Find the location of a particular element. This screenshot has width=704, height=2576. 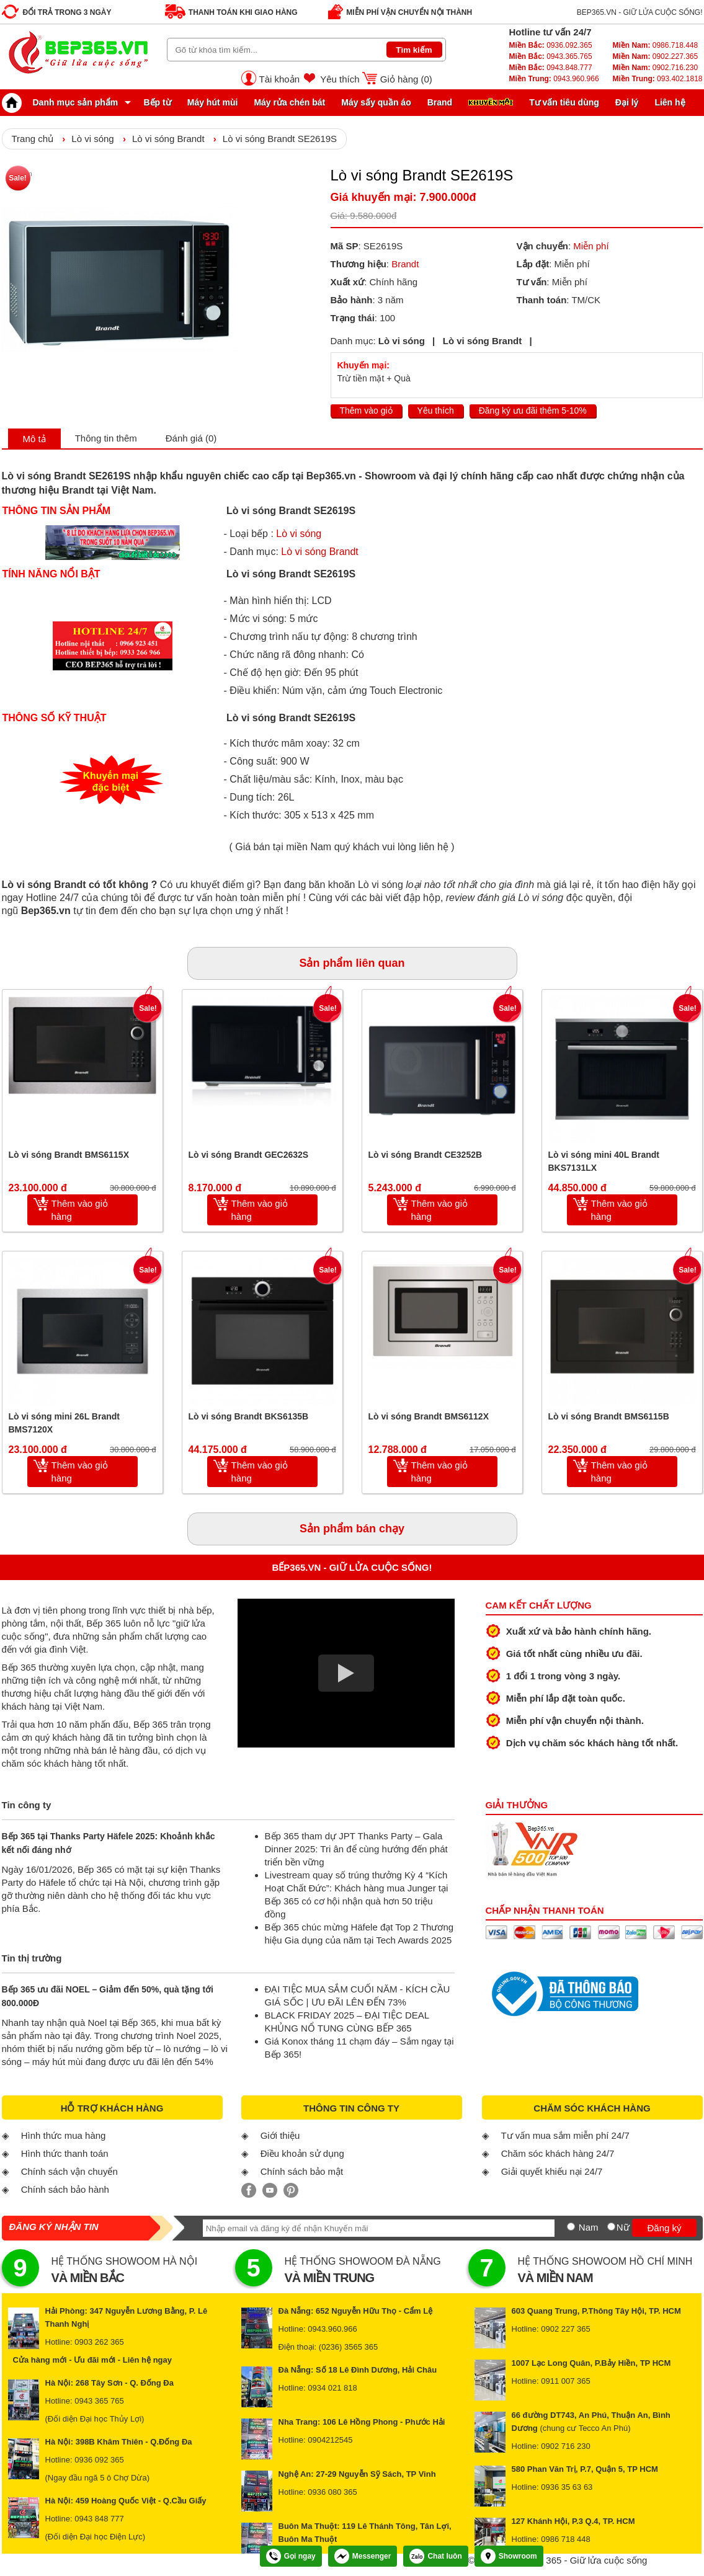

Đánh giá (0) is located at coordinates (191, 438).